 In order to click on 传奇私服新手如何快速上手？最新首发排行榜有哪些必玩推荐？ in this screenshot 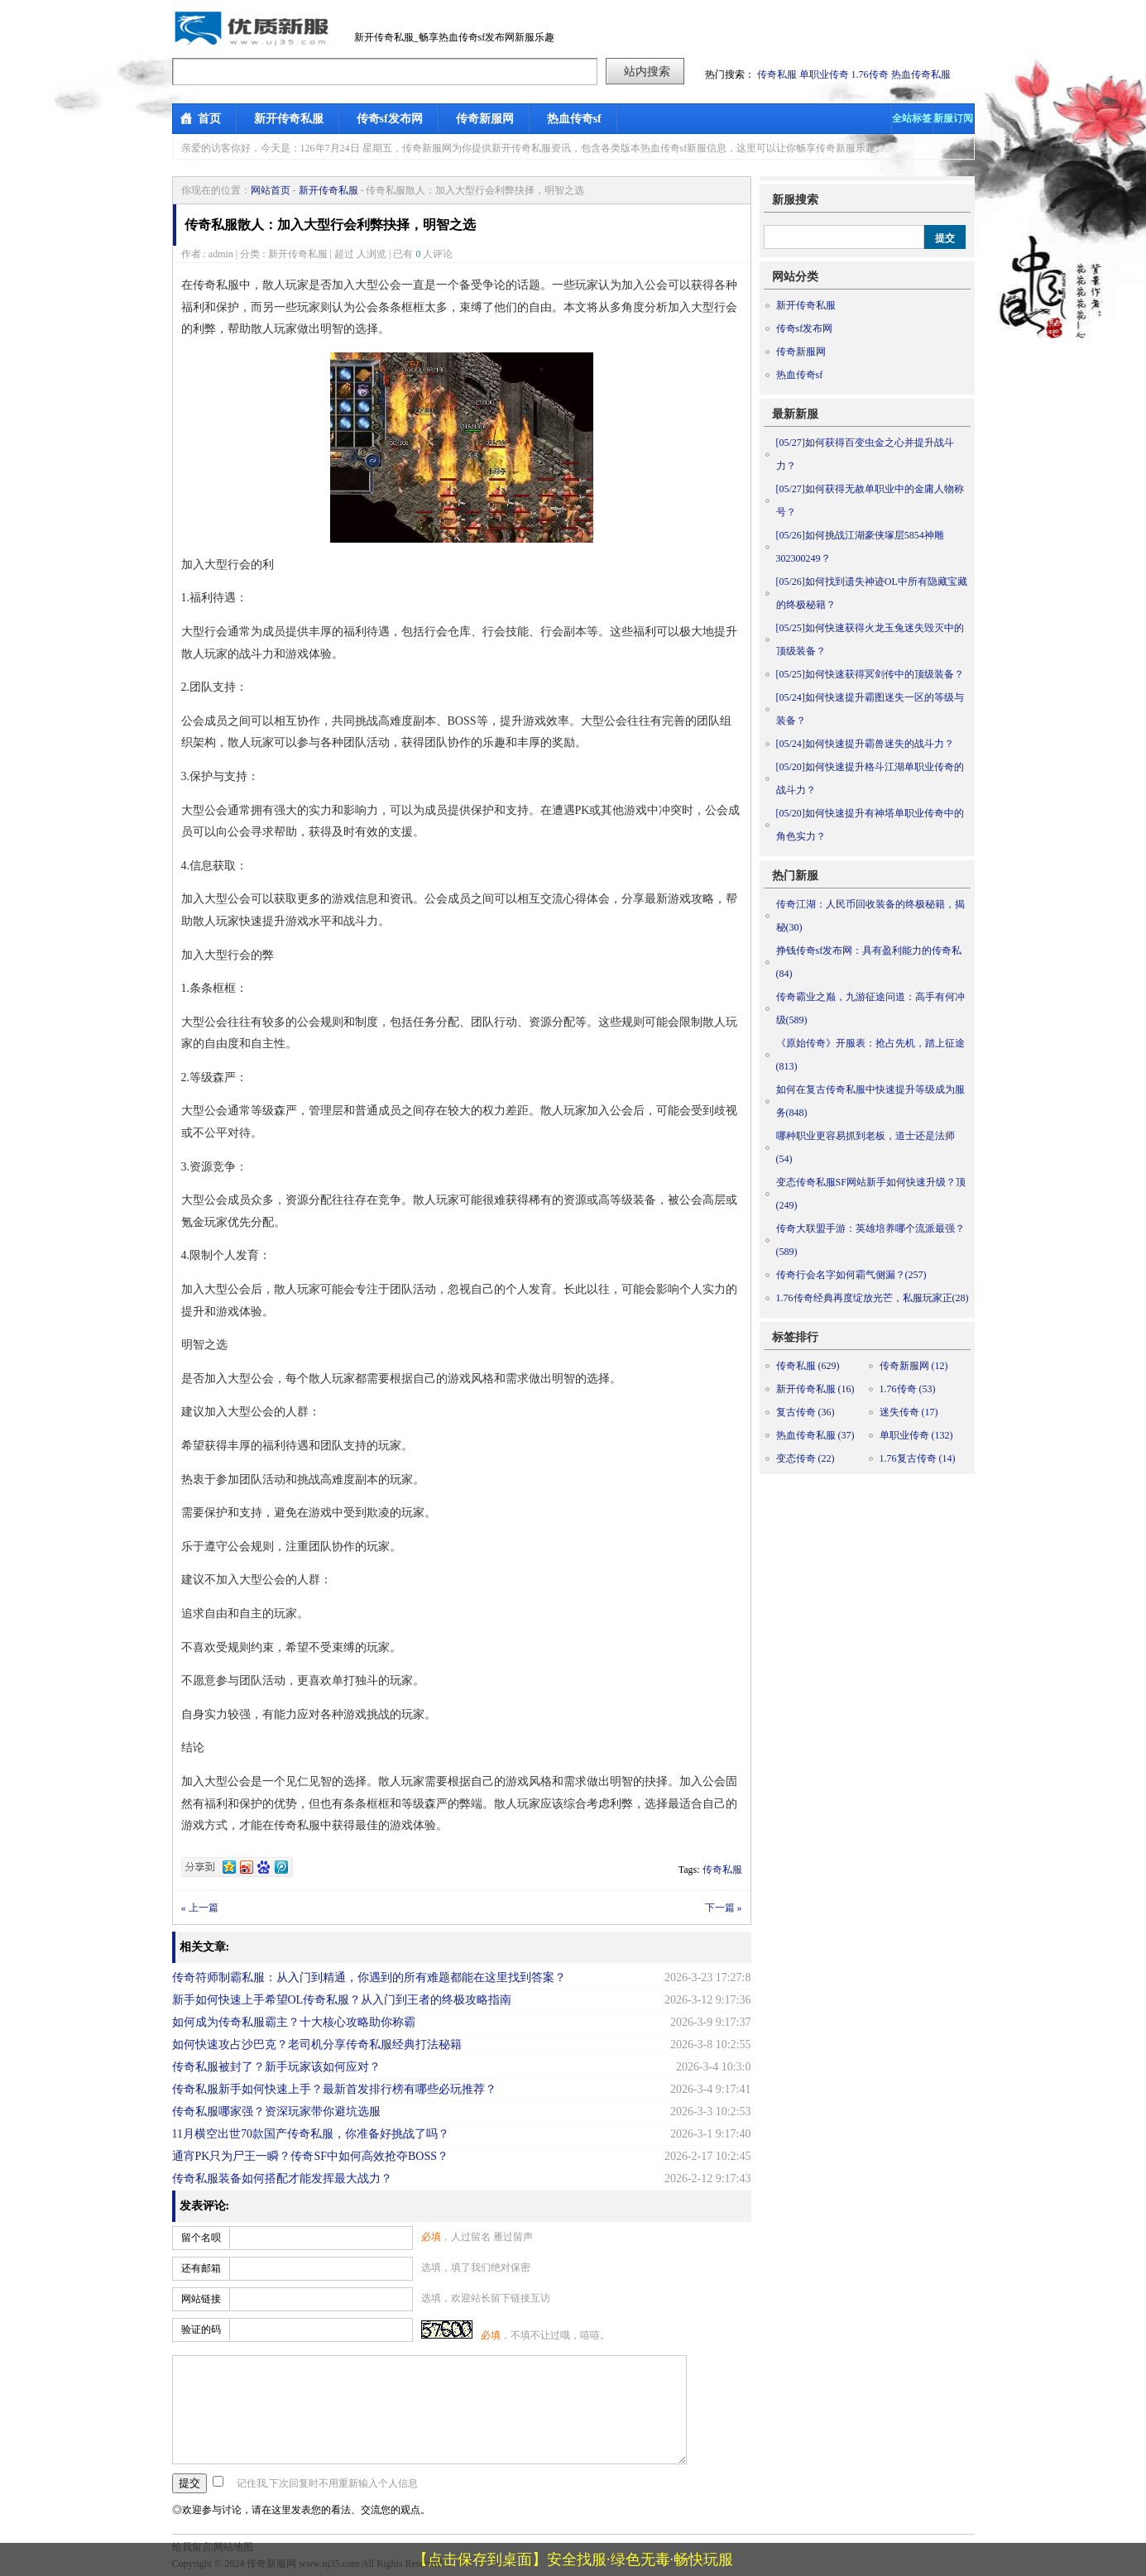, I will do `click(334, 2089)`.